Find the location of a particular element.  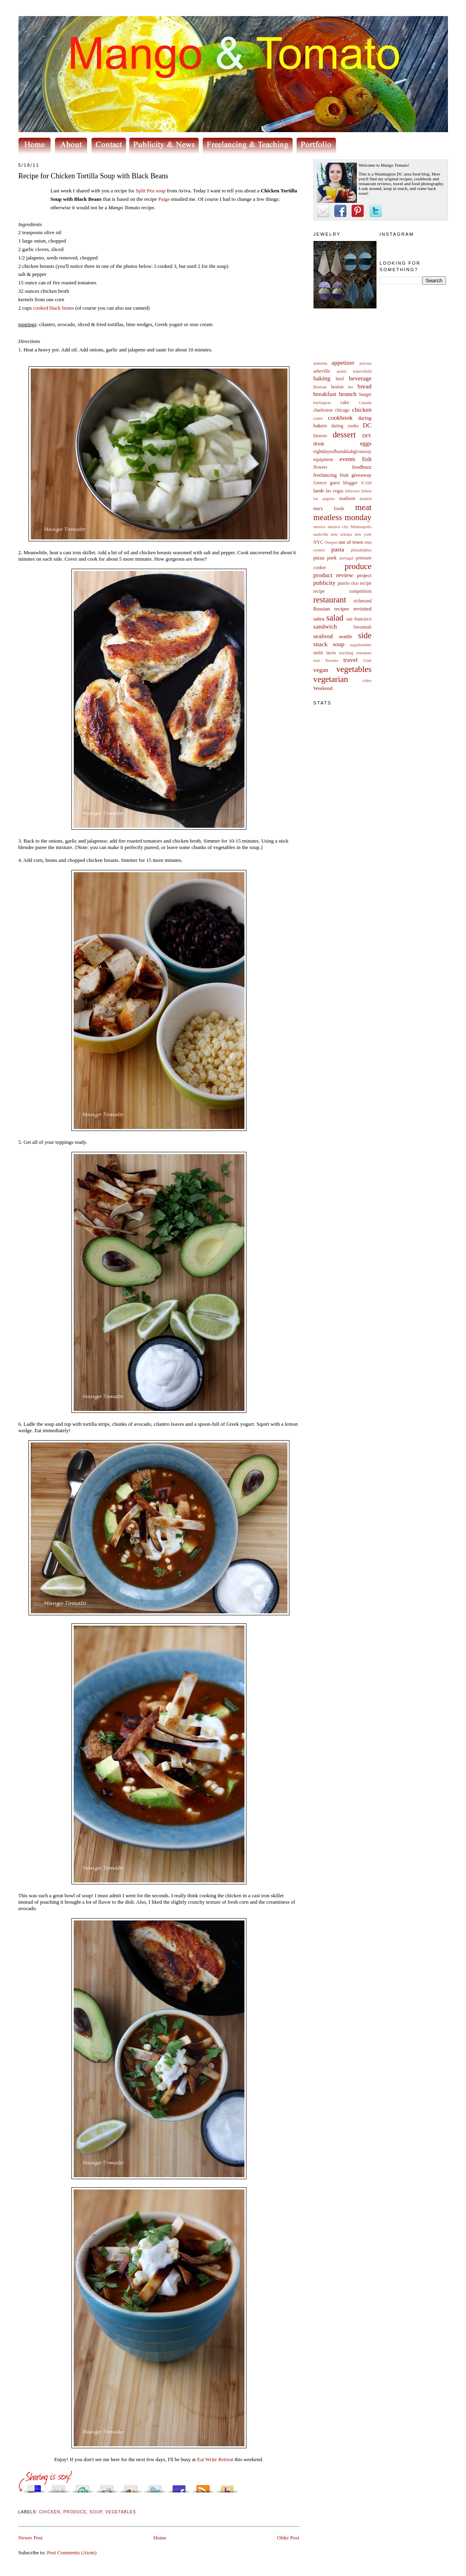

side is located at coordinates (365, 635).